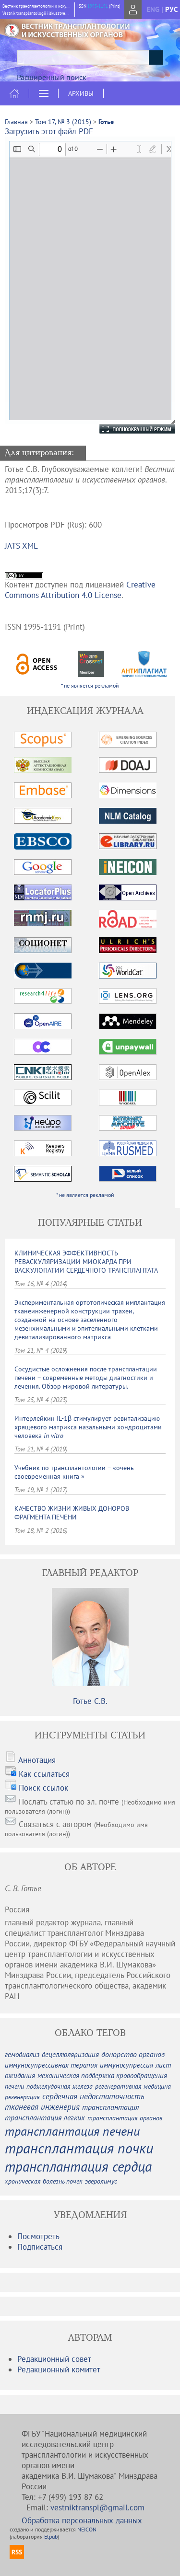 This screenshot has width=180, height=2576. Describe the element at coordinates (81, 93) in the screenshot. I see `Архивы` at that location.